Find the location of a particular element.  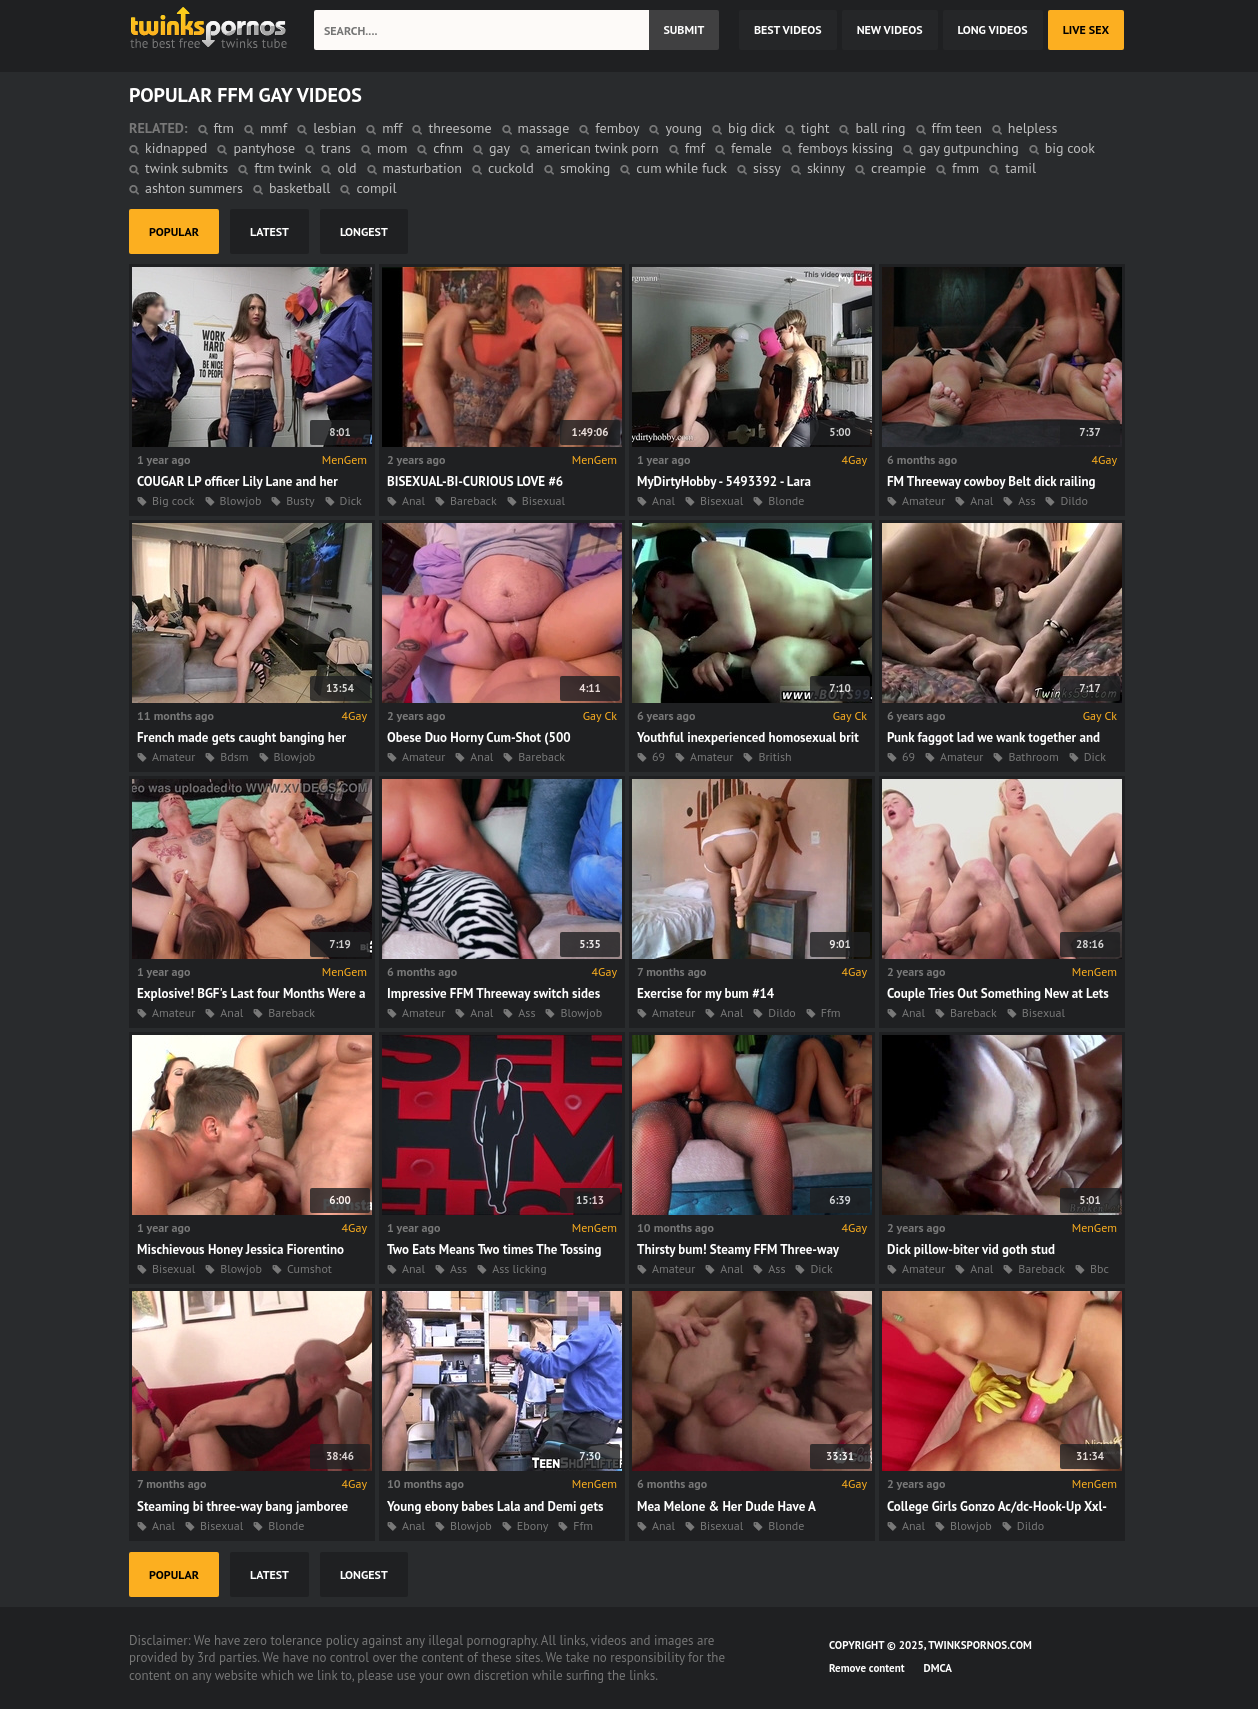

gay is located at coordinates (499, 148).